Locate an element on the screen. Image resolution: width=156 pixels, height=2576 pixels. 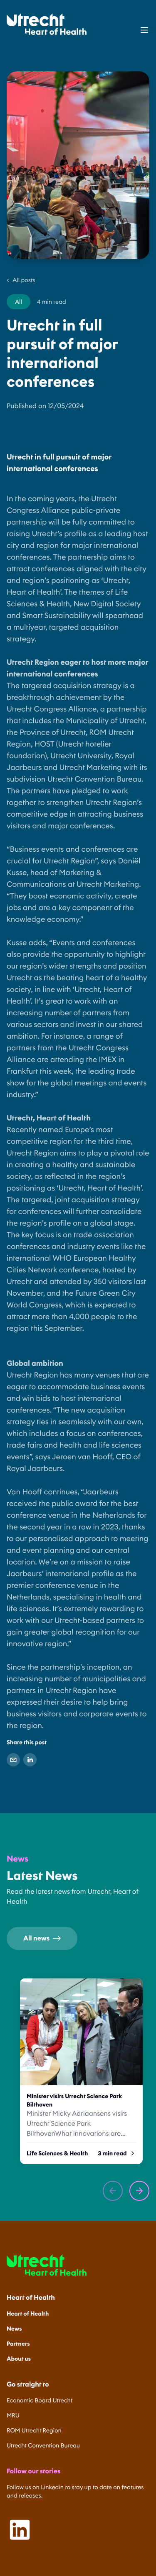
Partners is located at coordinates (18, 2343).